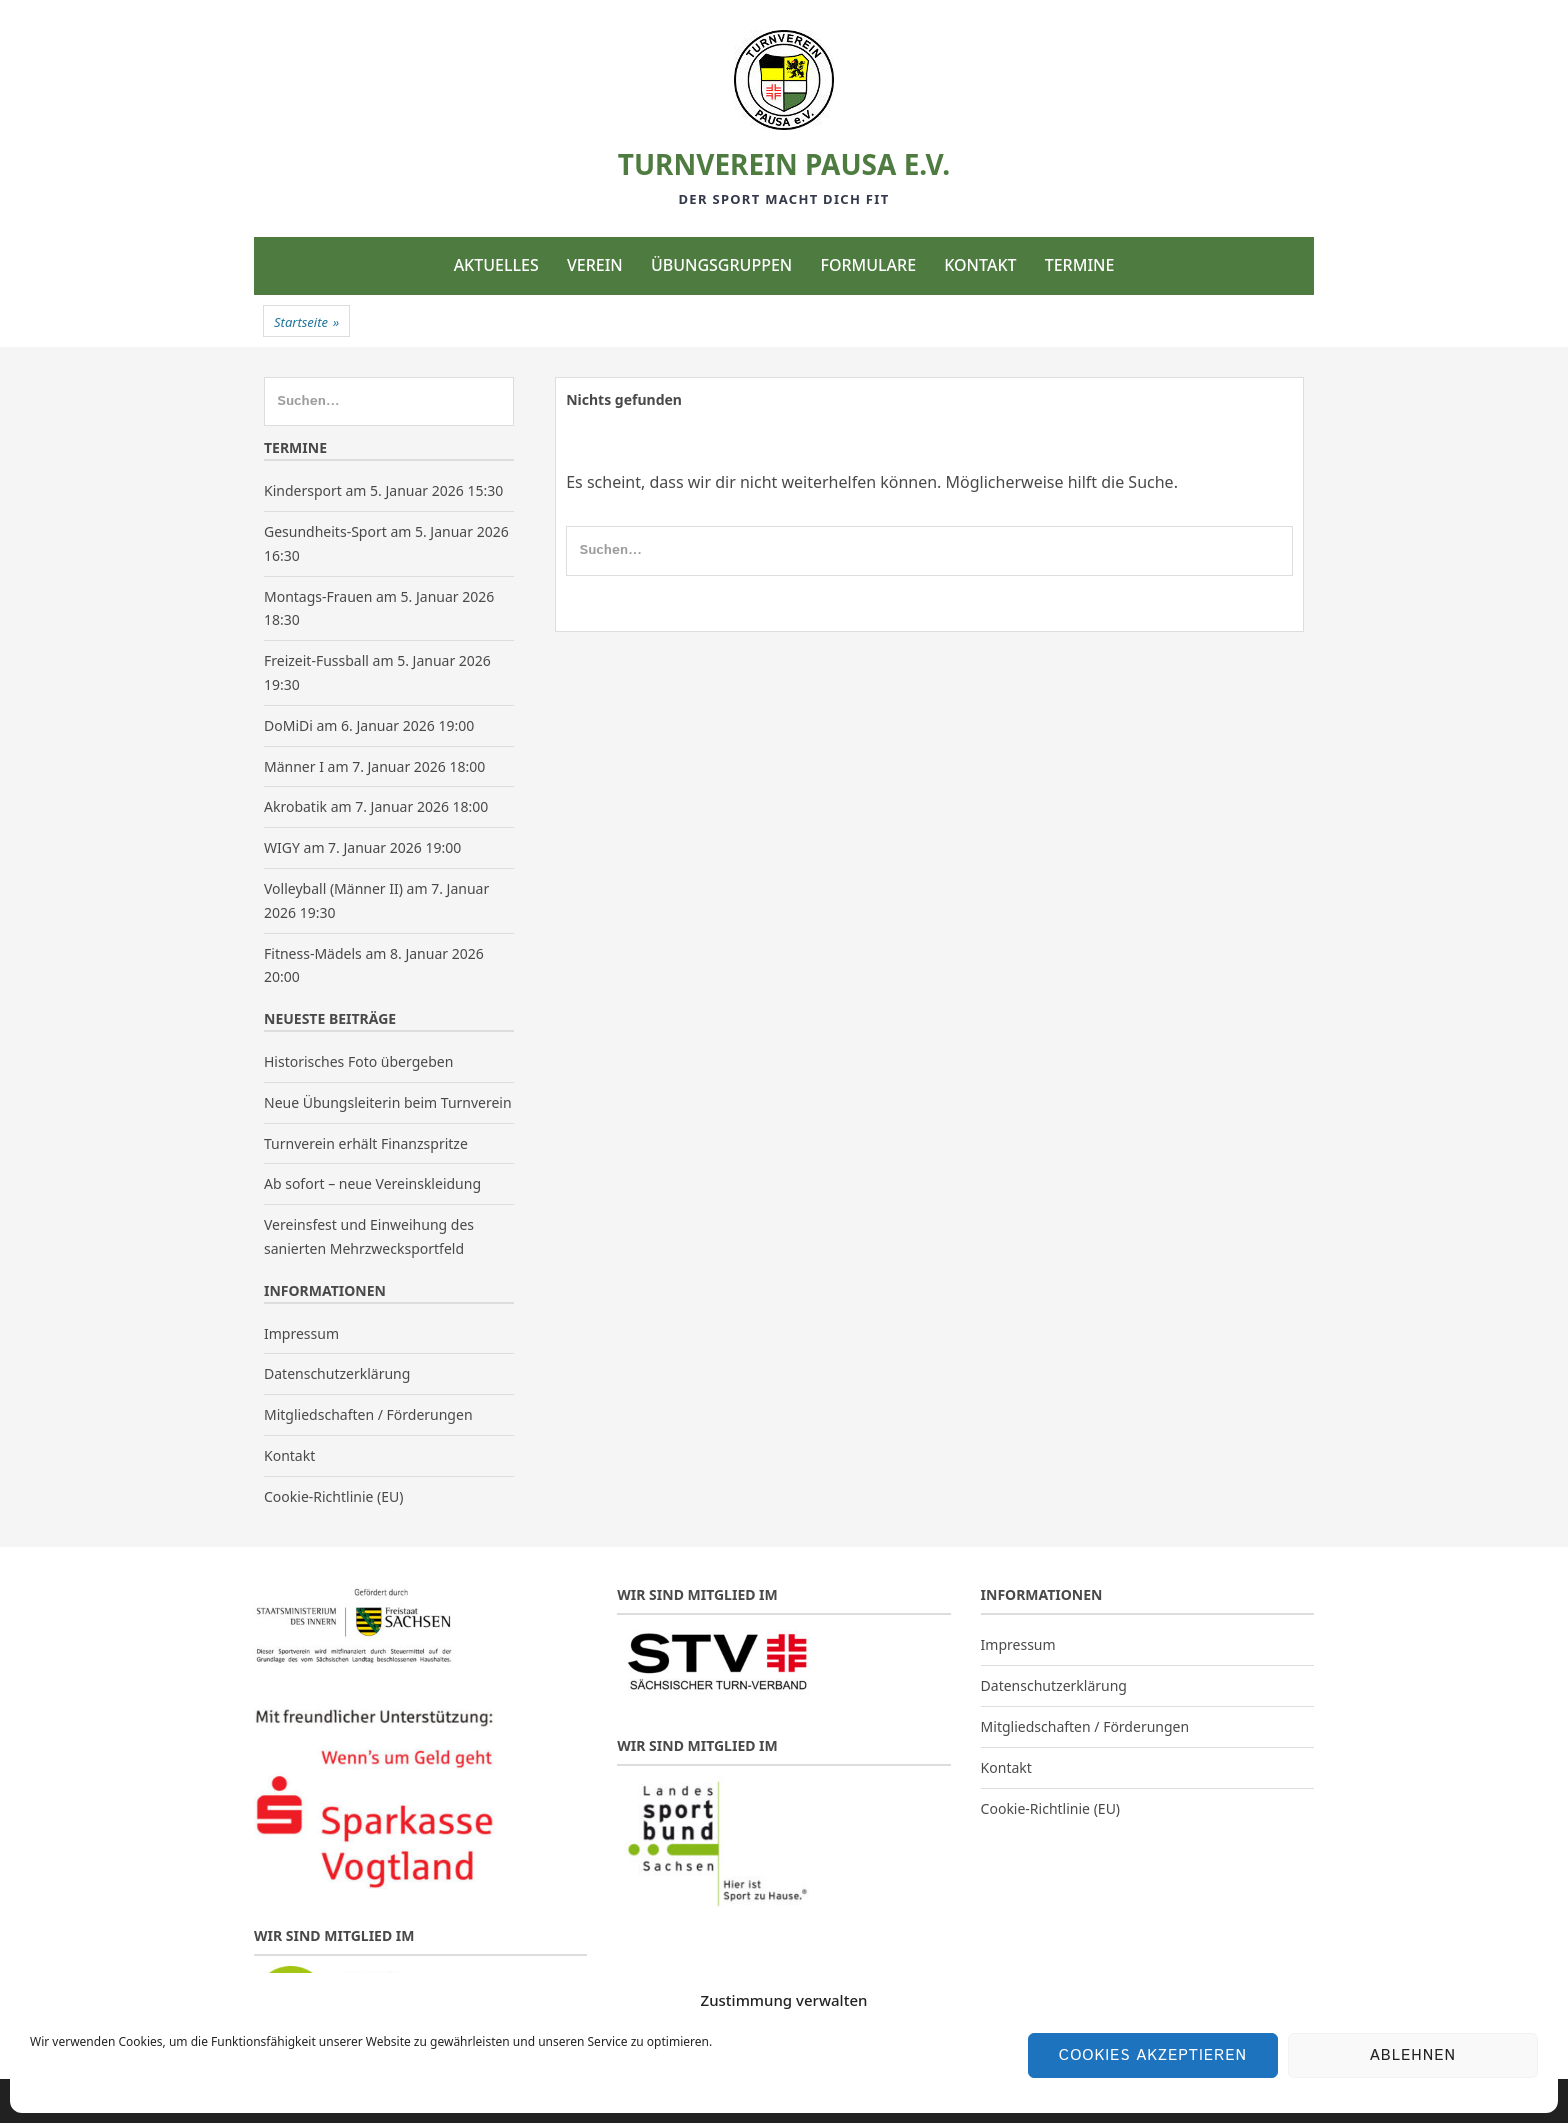 The height and width of the screenshot is (2123, 1568). What do you see at coordinates (288, 725) in the screenshot?
I see `DoMiDi` at bounding box center [288, 725].